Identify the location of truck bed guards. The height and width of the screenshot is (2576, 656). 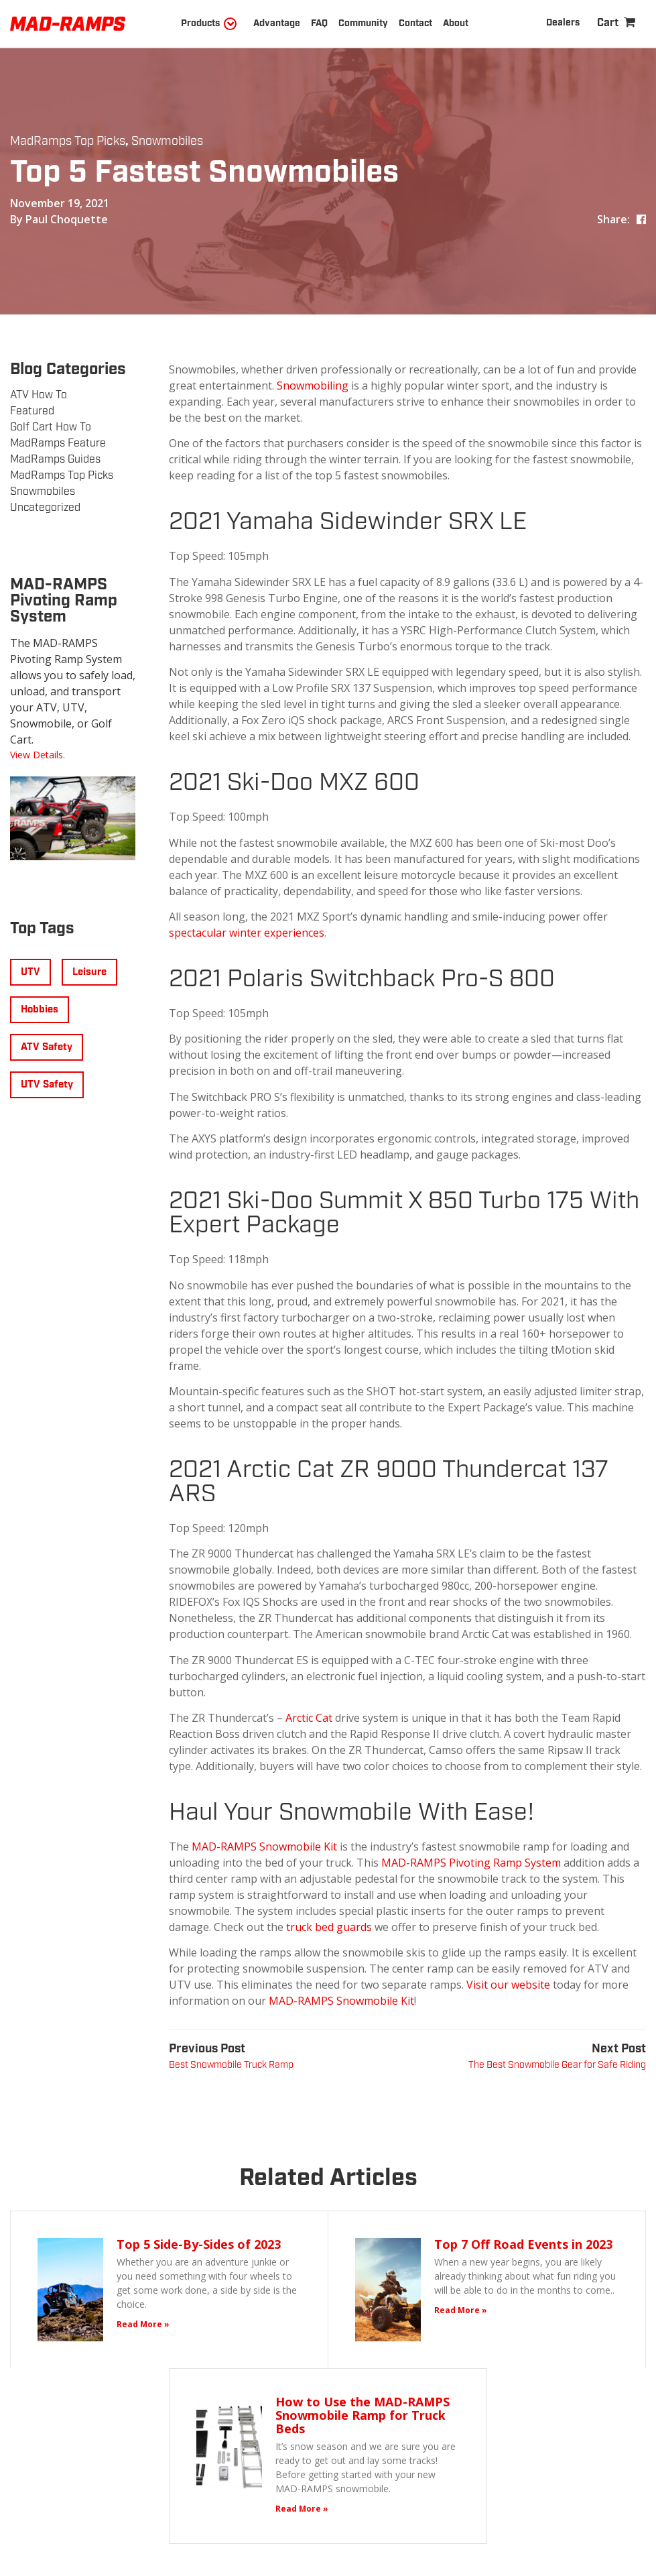
(329, 1927).